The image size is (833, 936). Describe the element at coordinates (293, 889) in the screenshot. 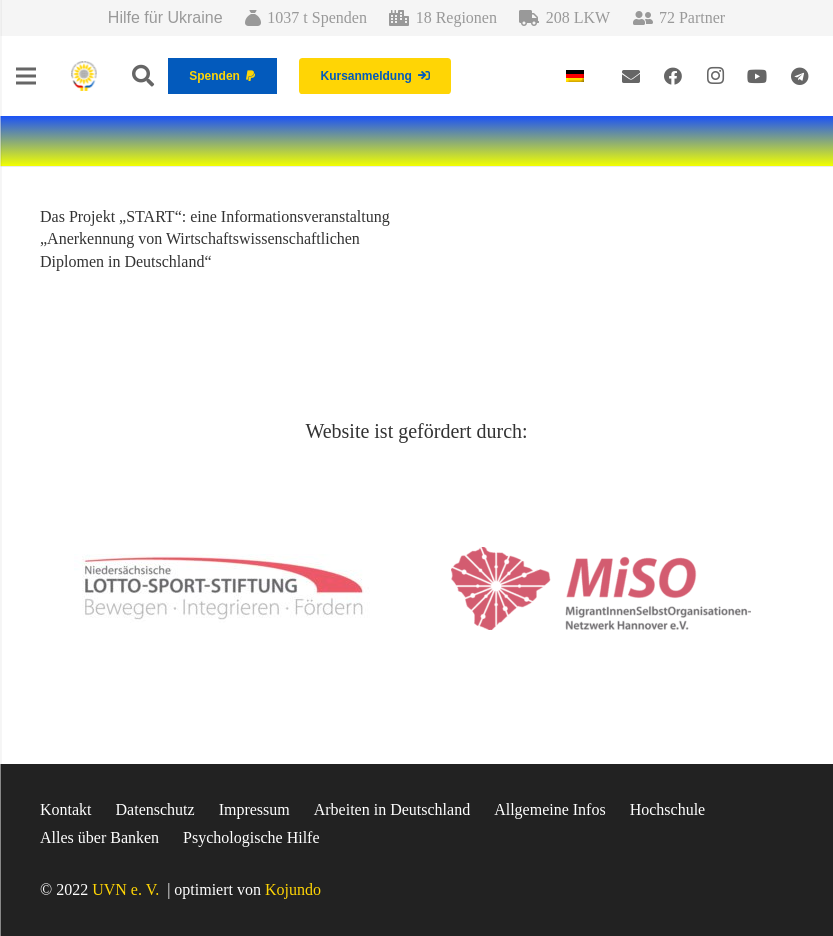

I see `Kojundo` at that location.